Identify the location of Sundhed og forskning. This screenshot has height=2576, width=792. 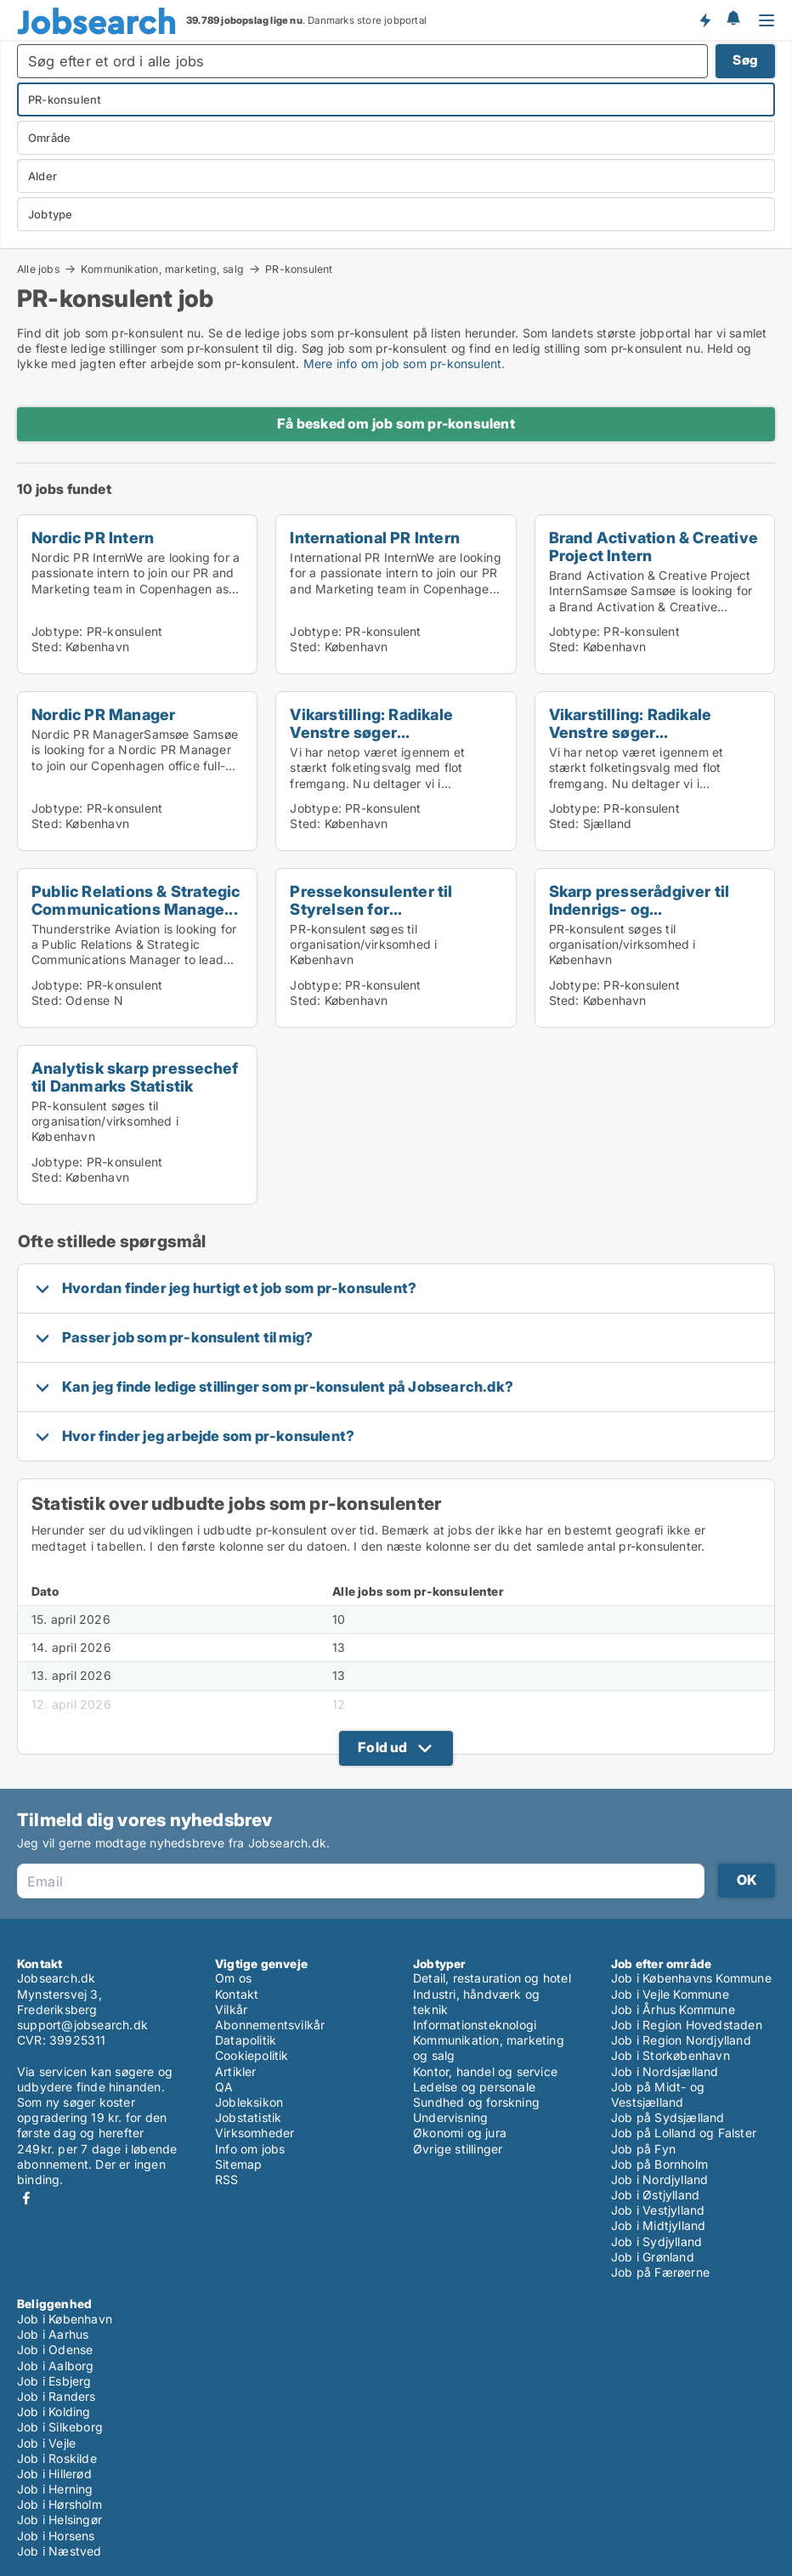
(476, 2102).